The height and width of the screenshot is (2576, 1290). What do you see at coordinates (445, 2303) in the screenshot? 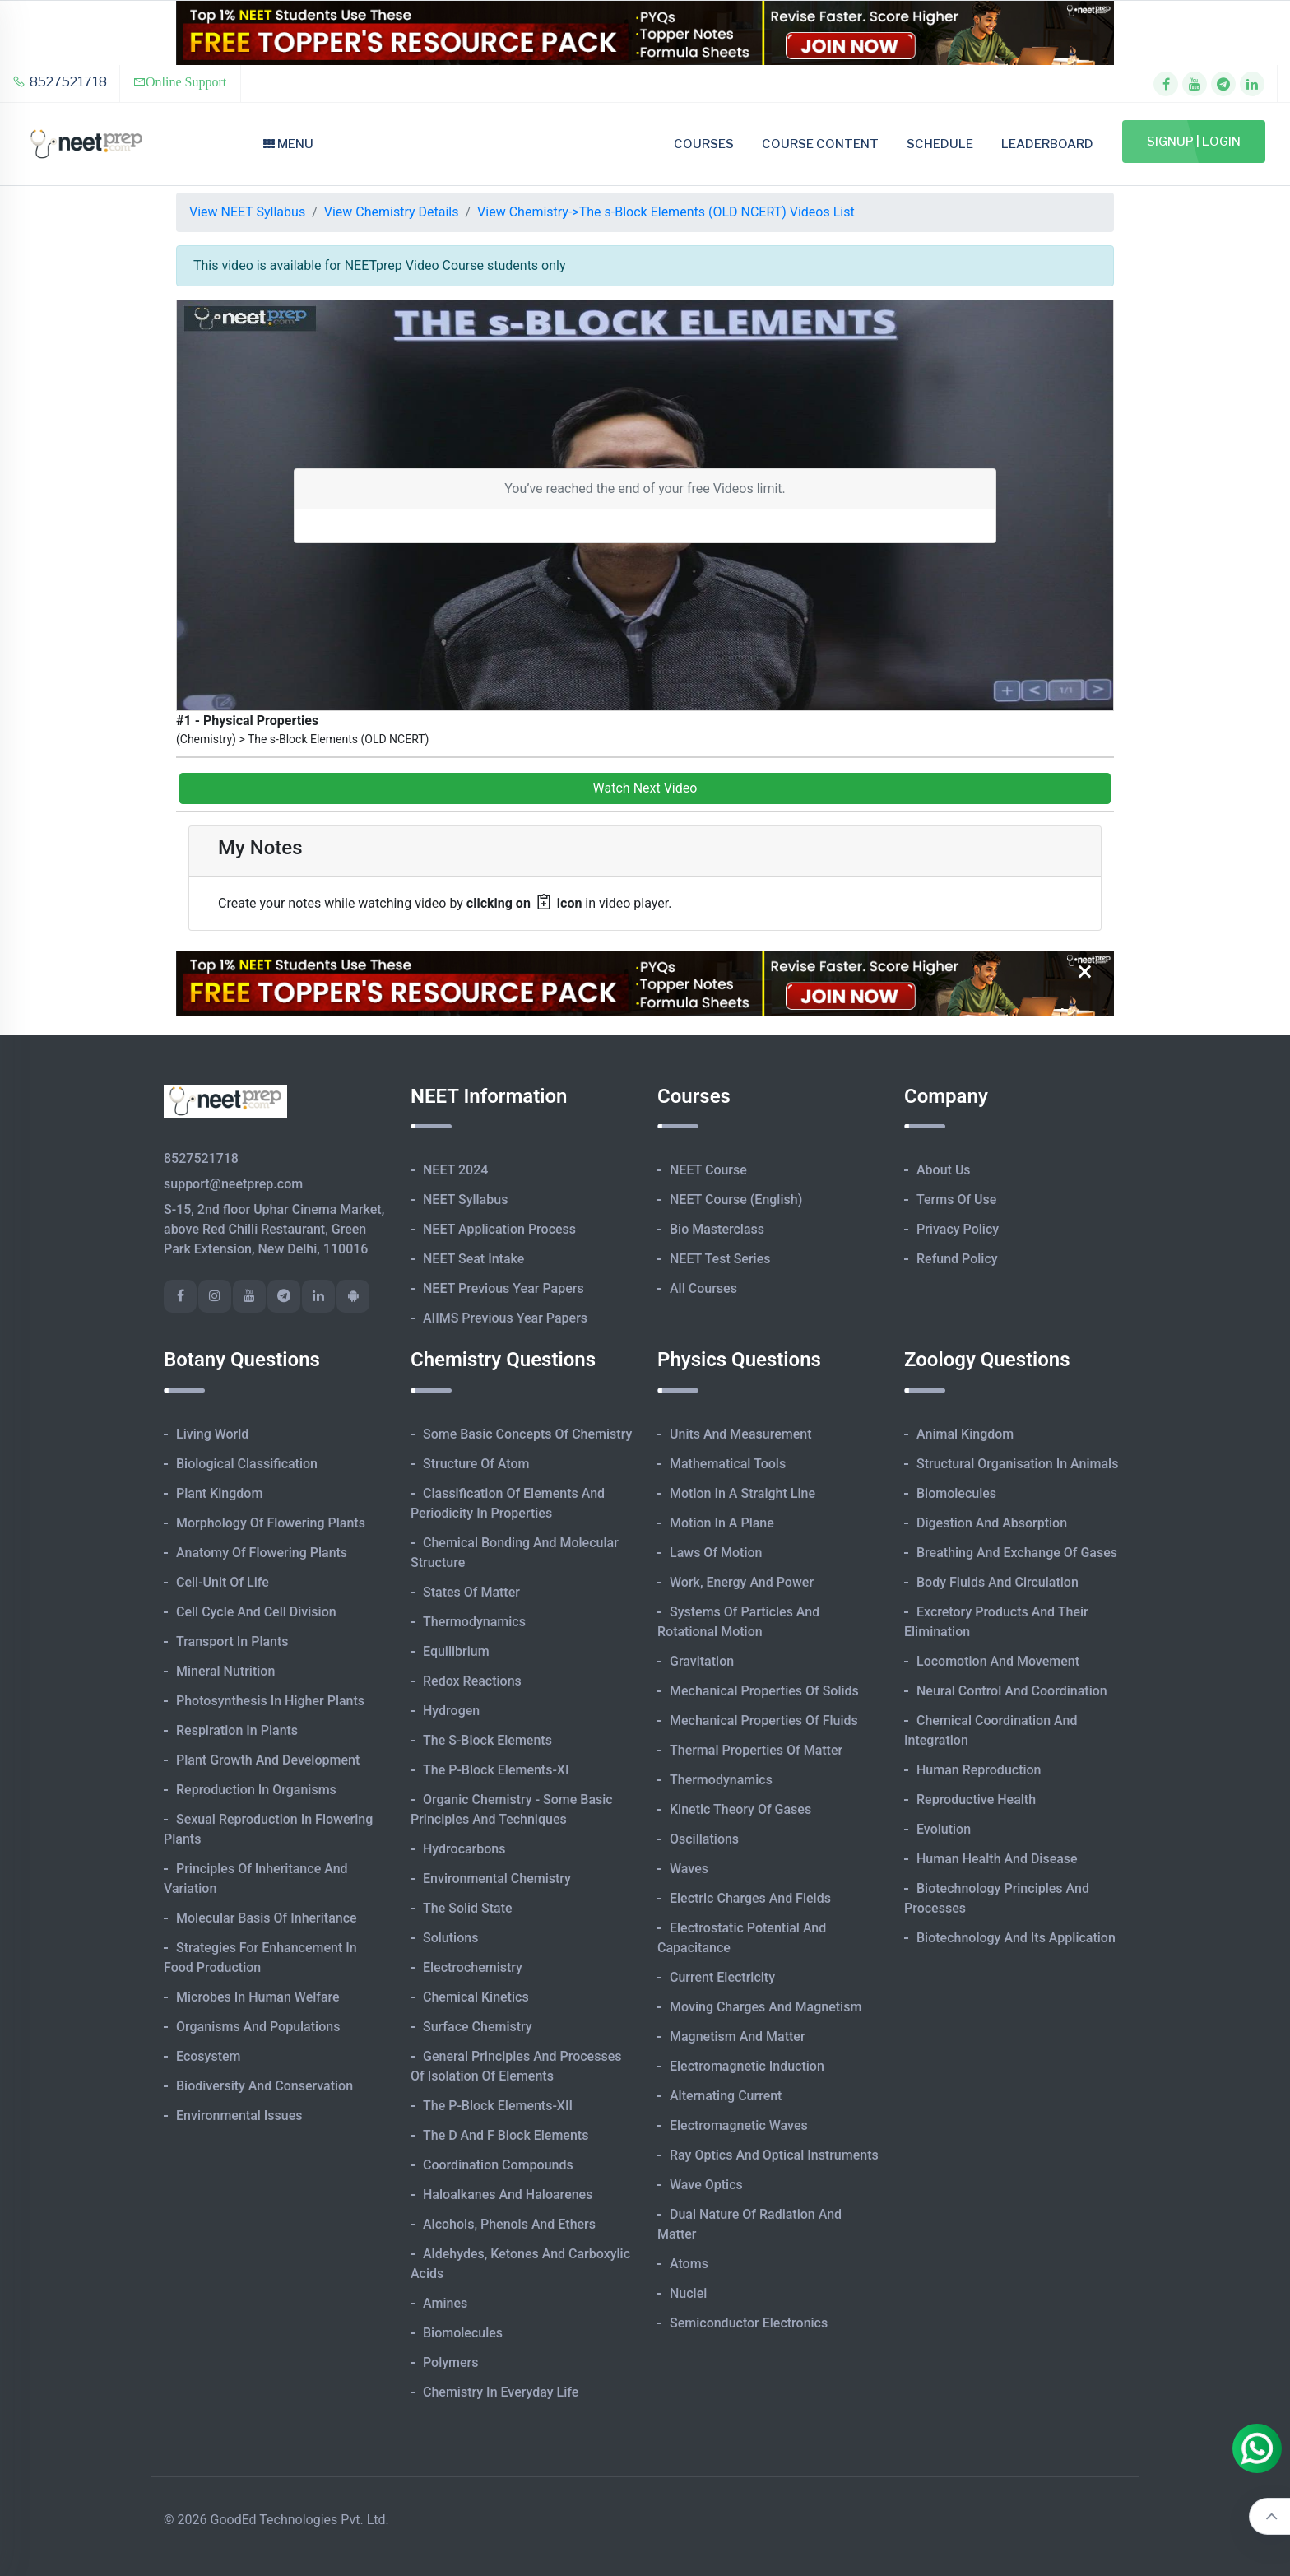
I see `Amines` at bounding box center [445, 2303].